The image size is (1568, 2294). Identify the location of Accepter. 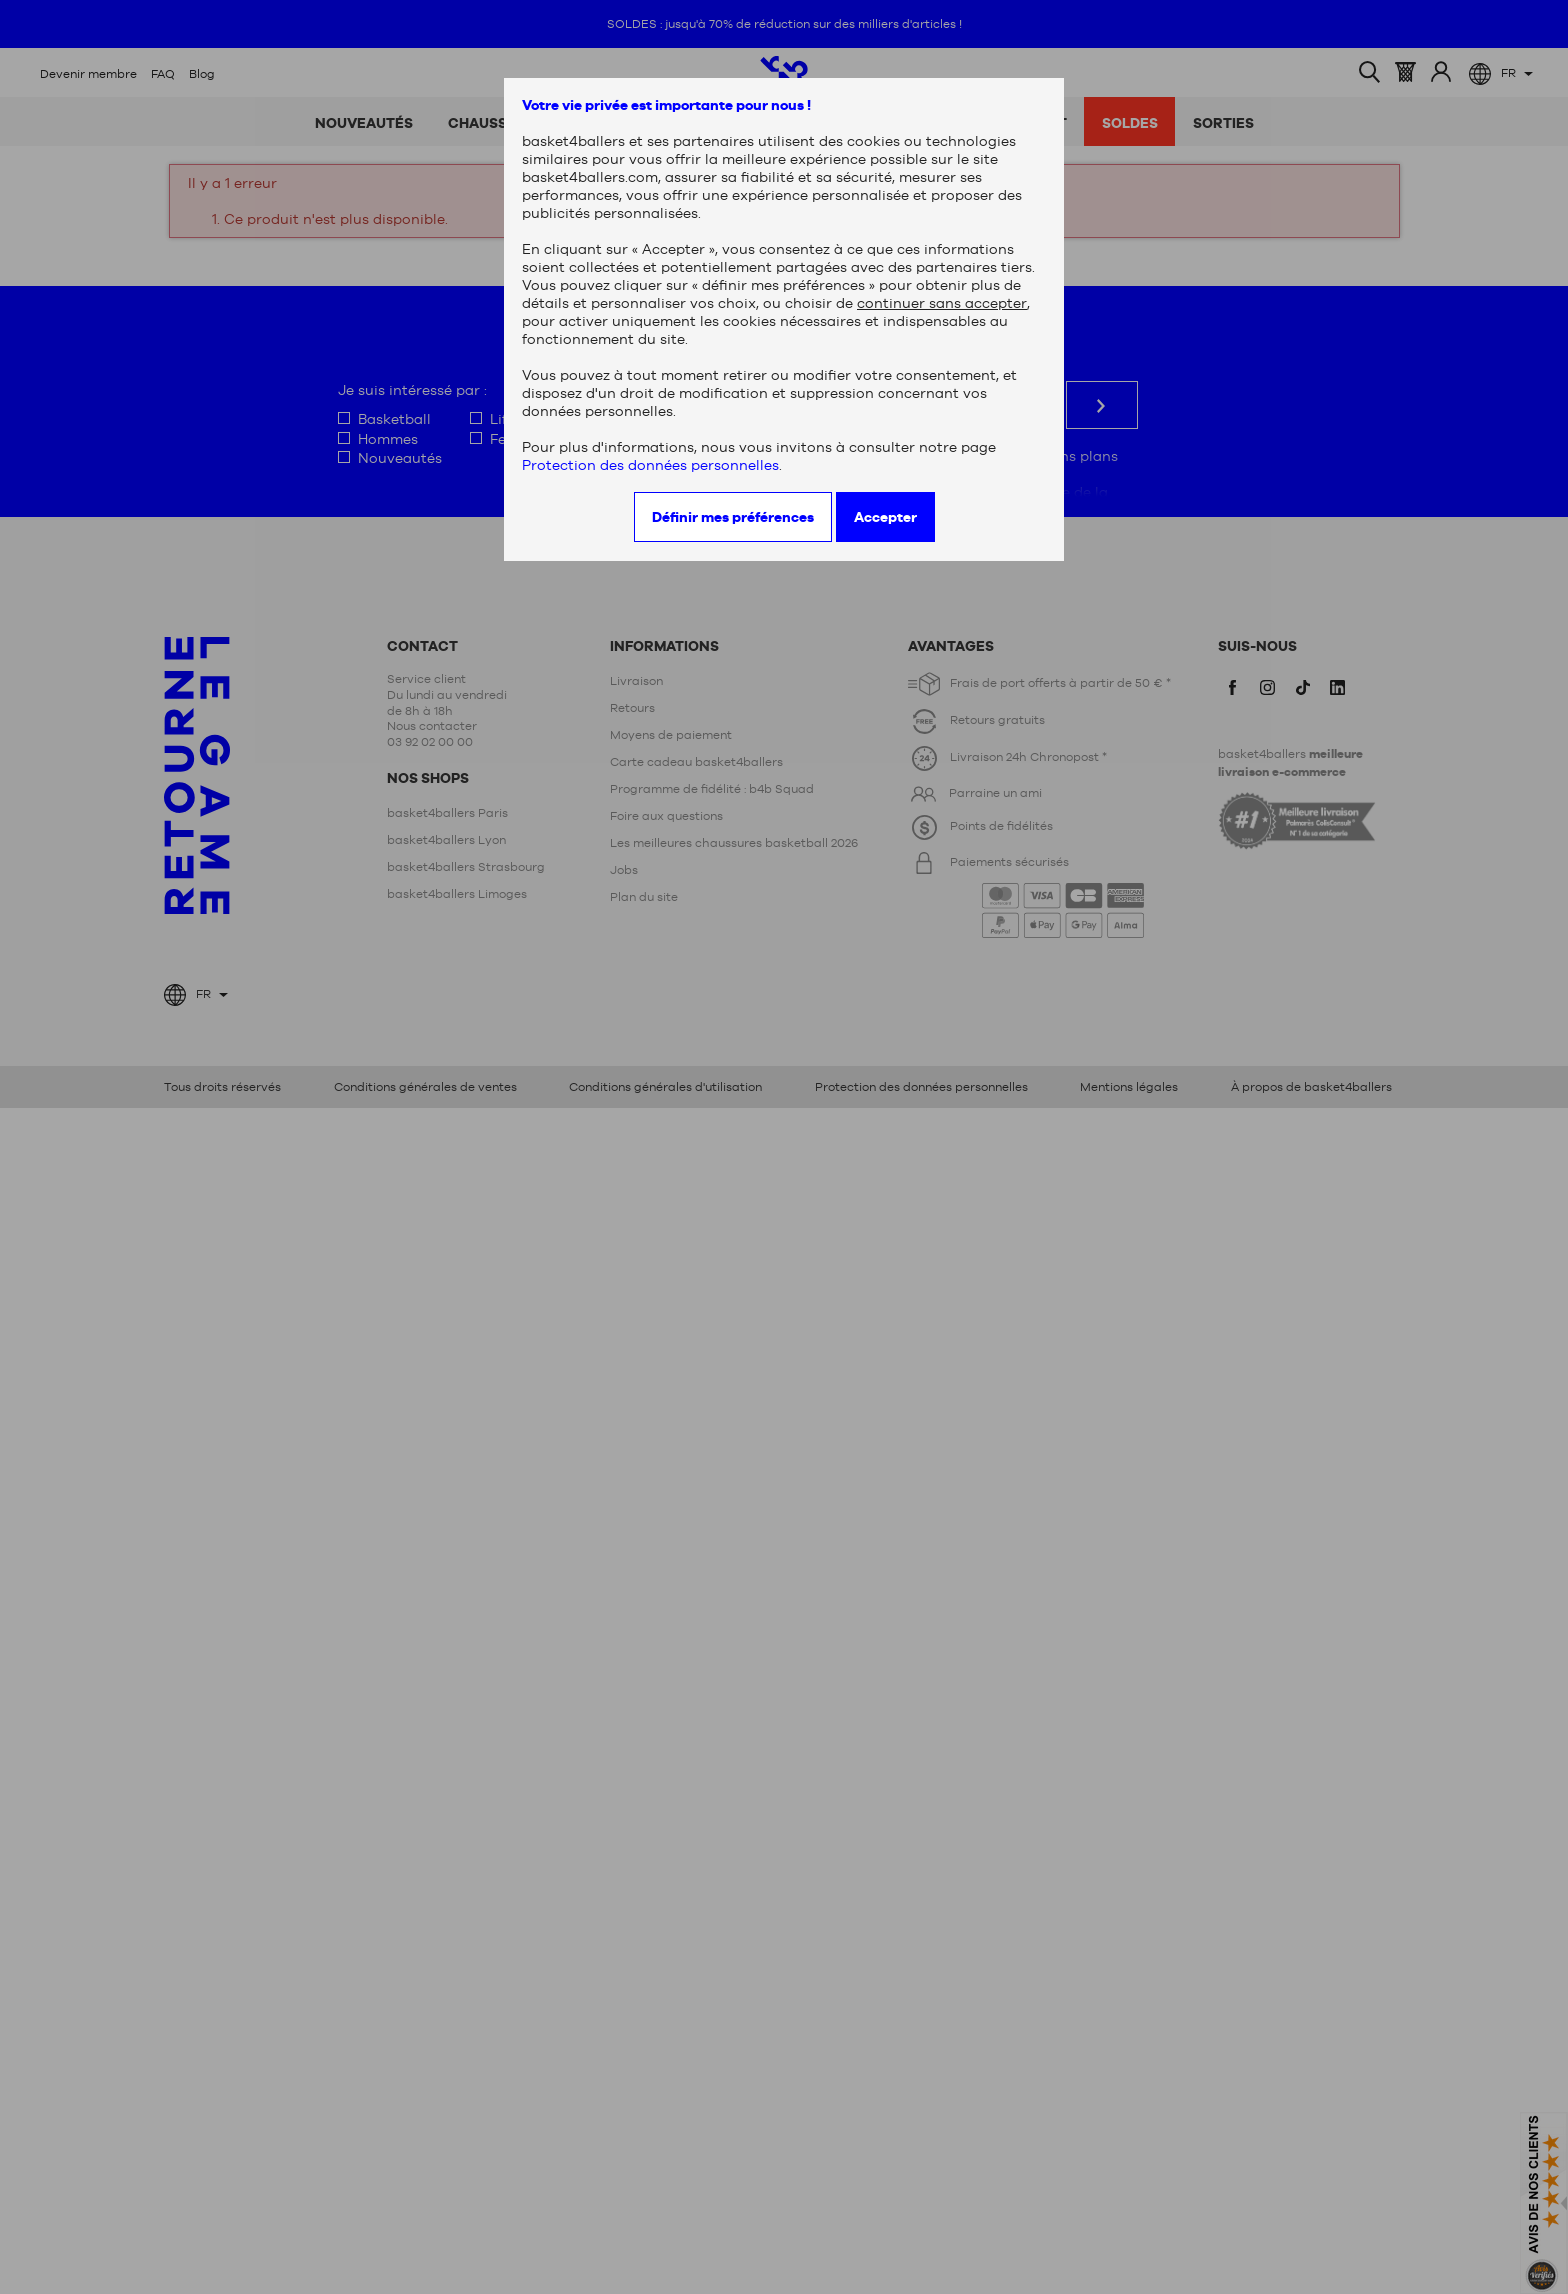
(885, 517).